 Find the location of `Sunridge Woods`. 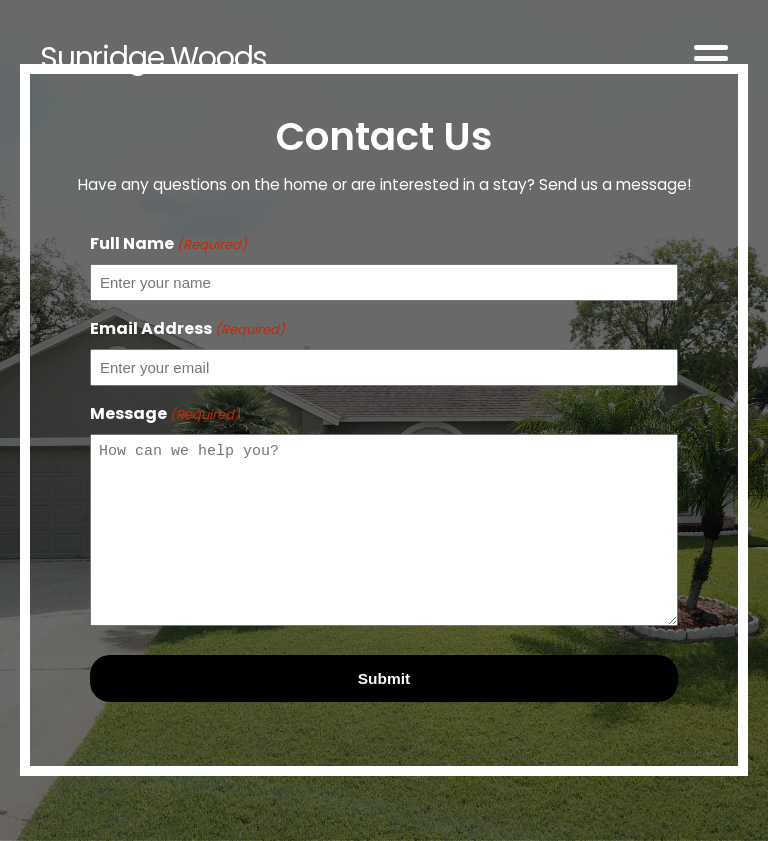

Sunridge Woods is located at coordinates (153, 57).